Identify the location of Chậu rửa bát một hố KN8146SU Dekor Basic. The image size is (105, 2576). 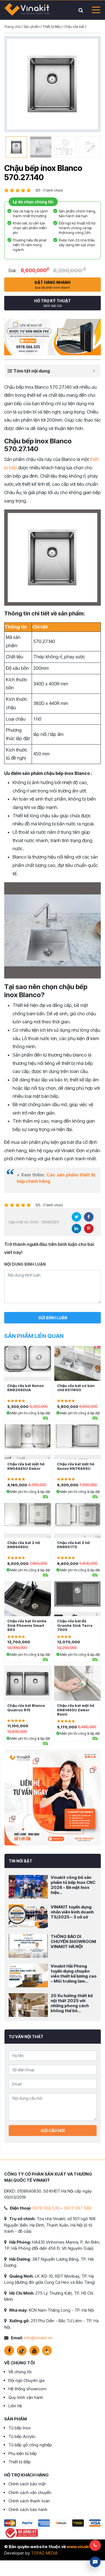
(75, 1709).